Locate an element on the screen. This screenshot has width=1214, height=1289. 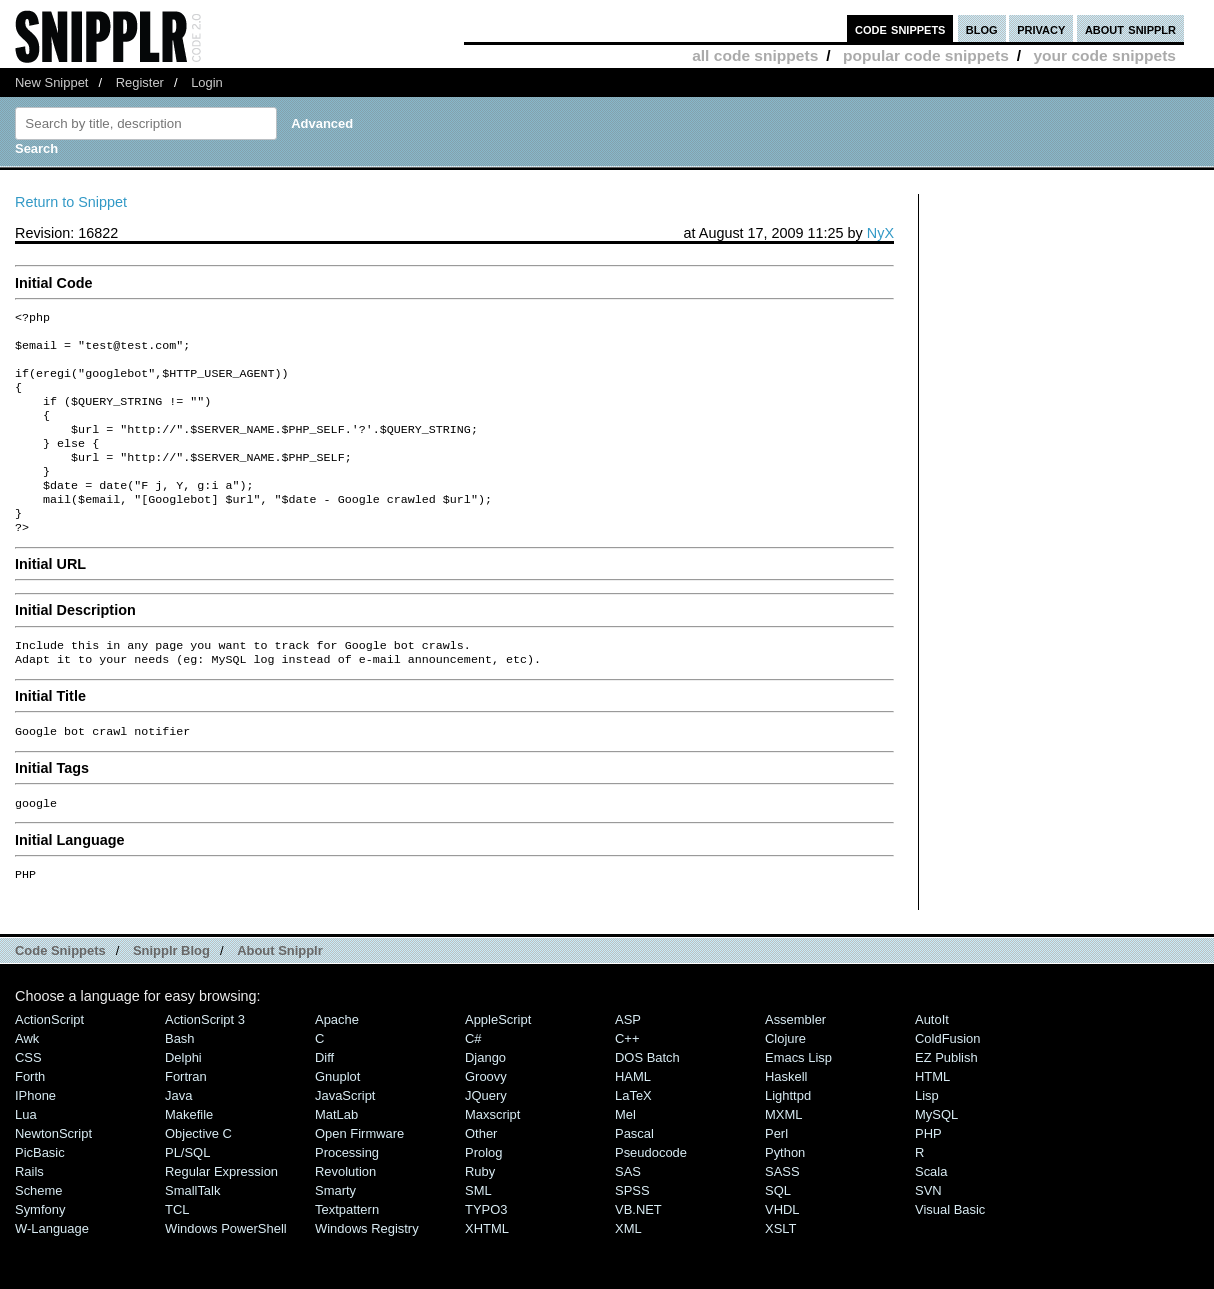
Lisp is located at coordinates (927, 1137).